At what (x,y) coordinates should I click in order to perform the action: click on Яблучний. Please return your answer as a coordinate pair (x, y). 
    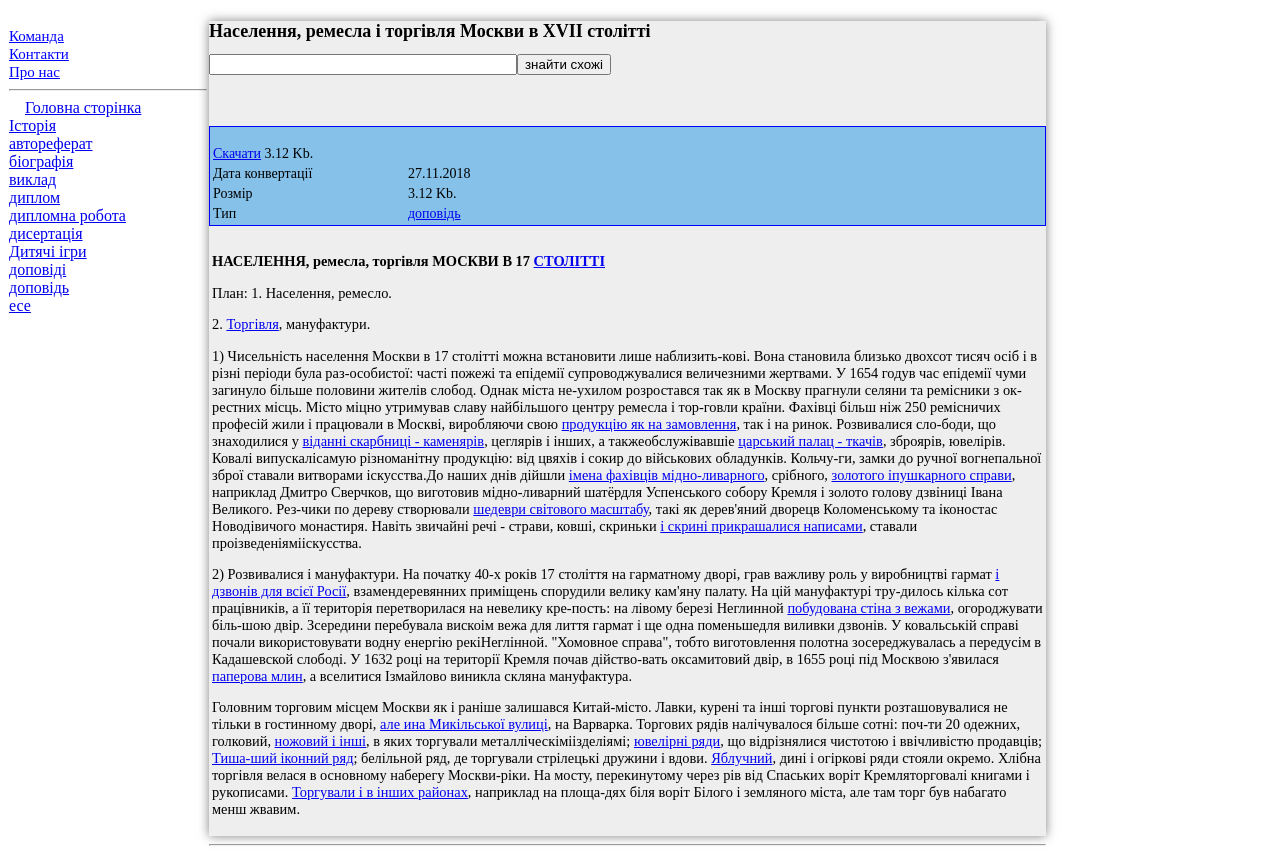
    Looking at the image, I should click on (741, 758).